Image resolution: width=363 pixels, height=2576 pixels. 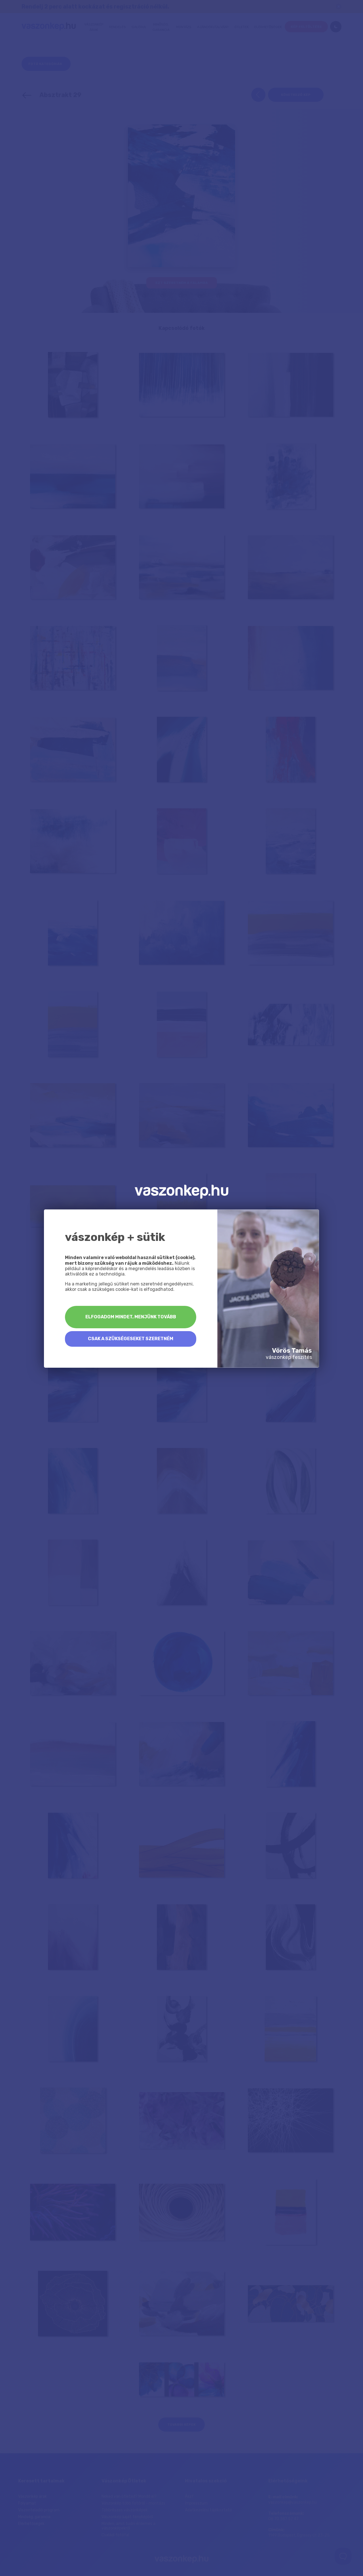 What do you see at coordinates (130, 1338) in the screenshot?
I see `Csak a szükségeseket szeretném` at bounding box center [130, 1338].